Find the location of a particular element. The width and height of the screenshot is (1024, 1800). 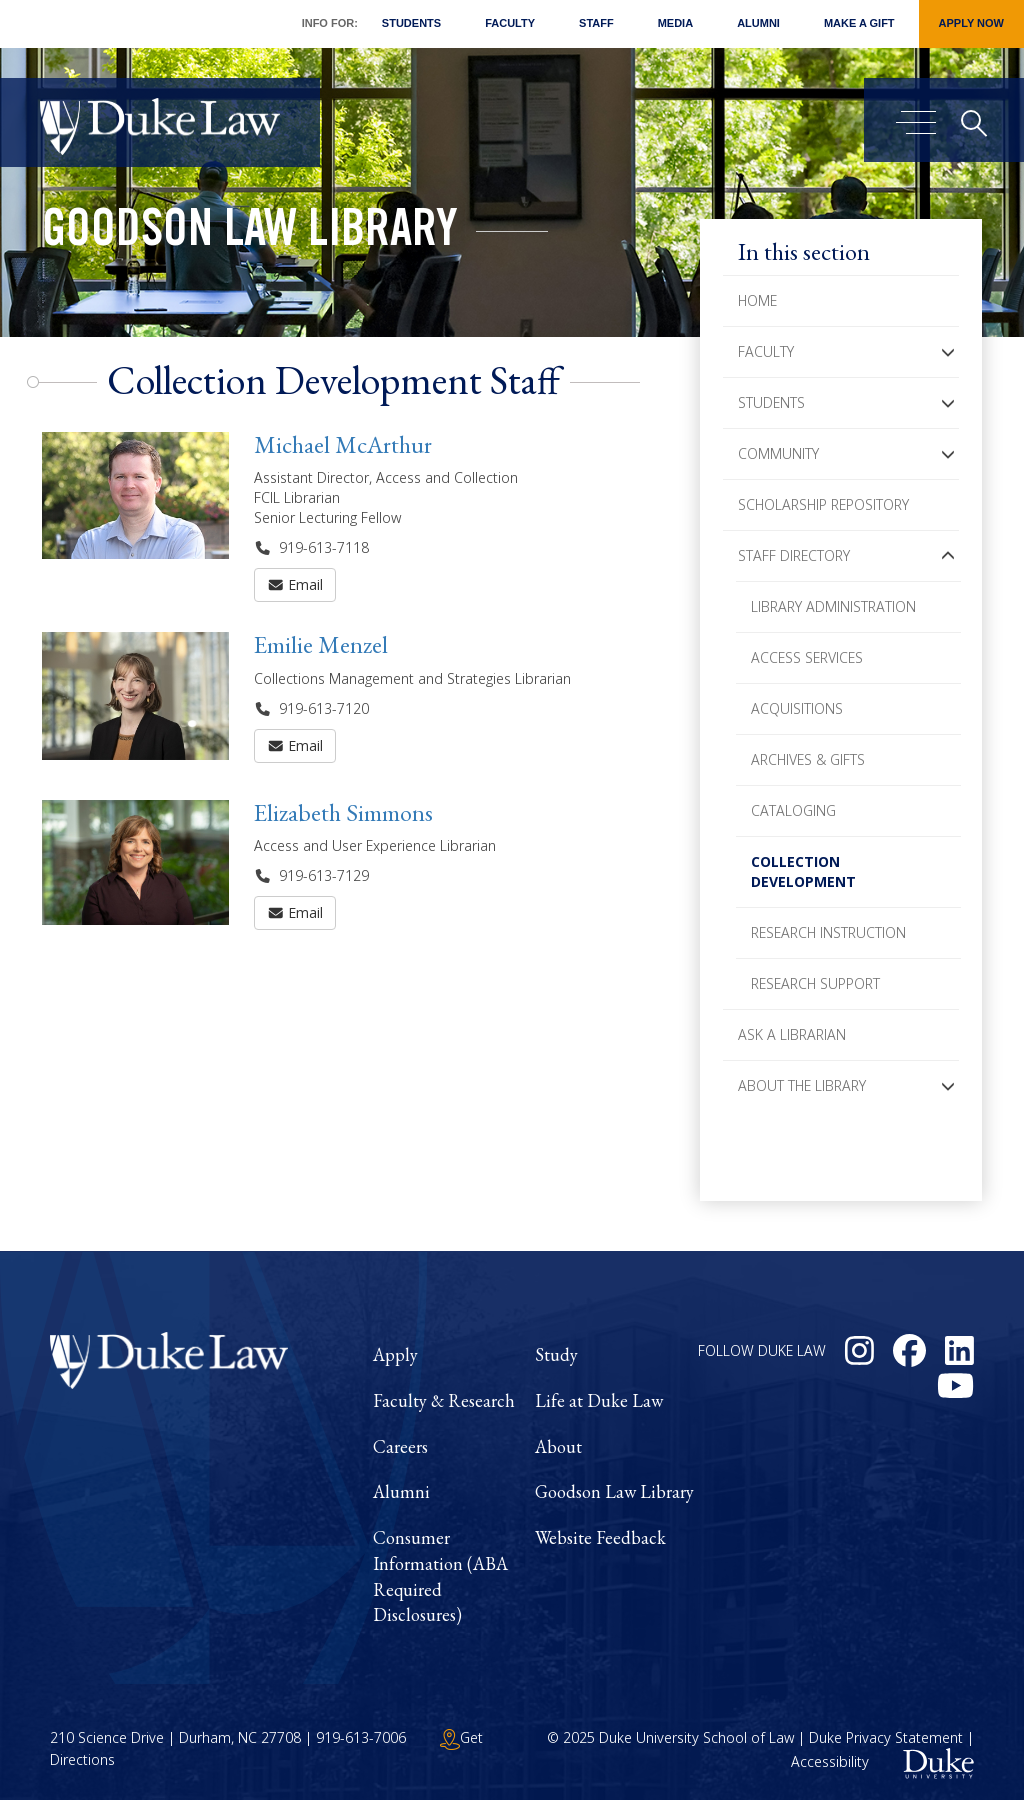

Students is located at coordinates (411, 23).